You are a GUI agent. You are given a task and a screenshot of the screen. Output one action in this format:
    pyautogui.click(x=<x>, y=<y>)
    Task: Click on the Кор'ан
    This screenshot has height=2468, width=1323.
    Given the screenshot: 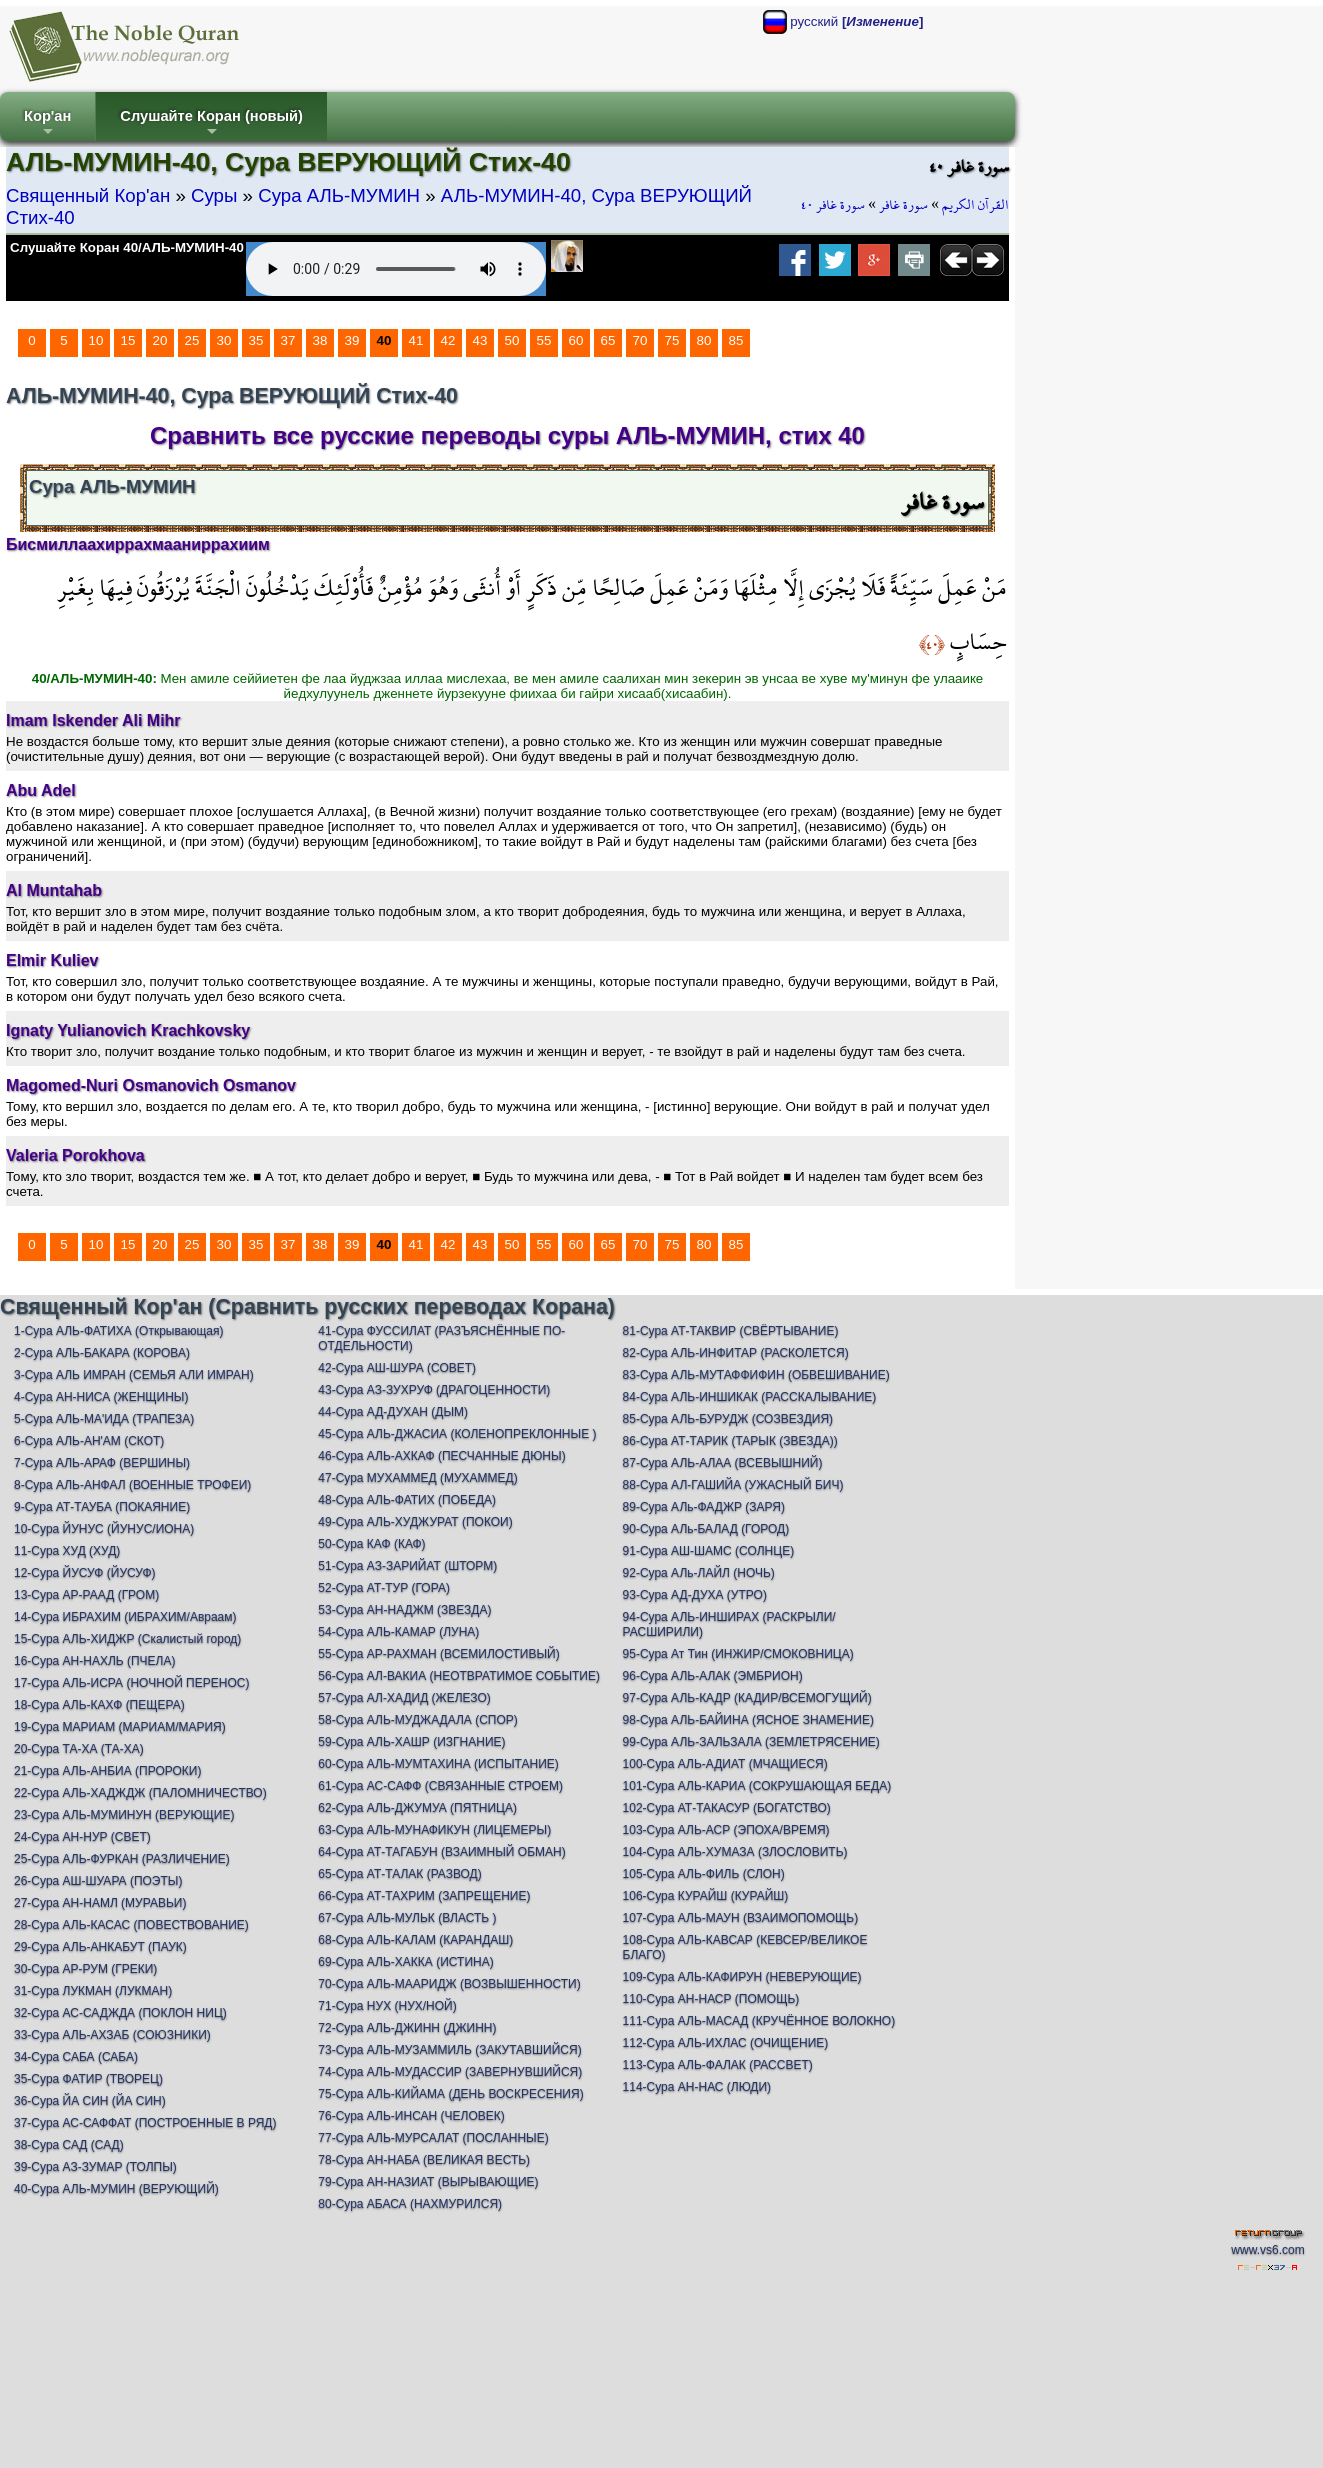 What is the action you would take?
    pyautogui.click(x=47, y=124)
    